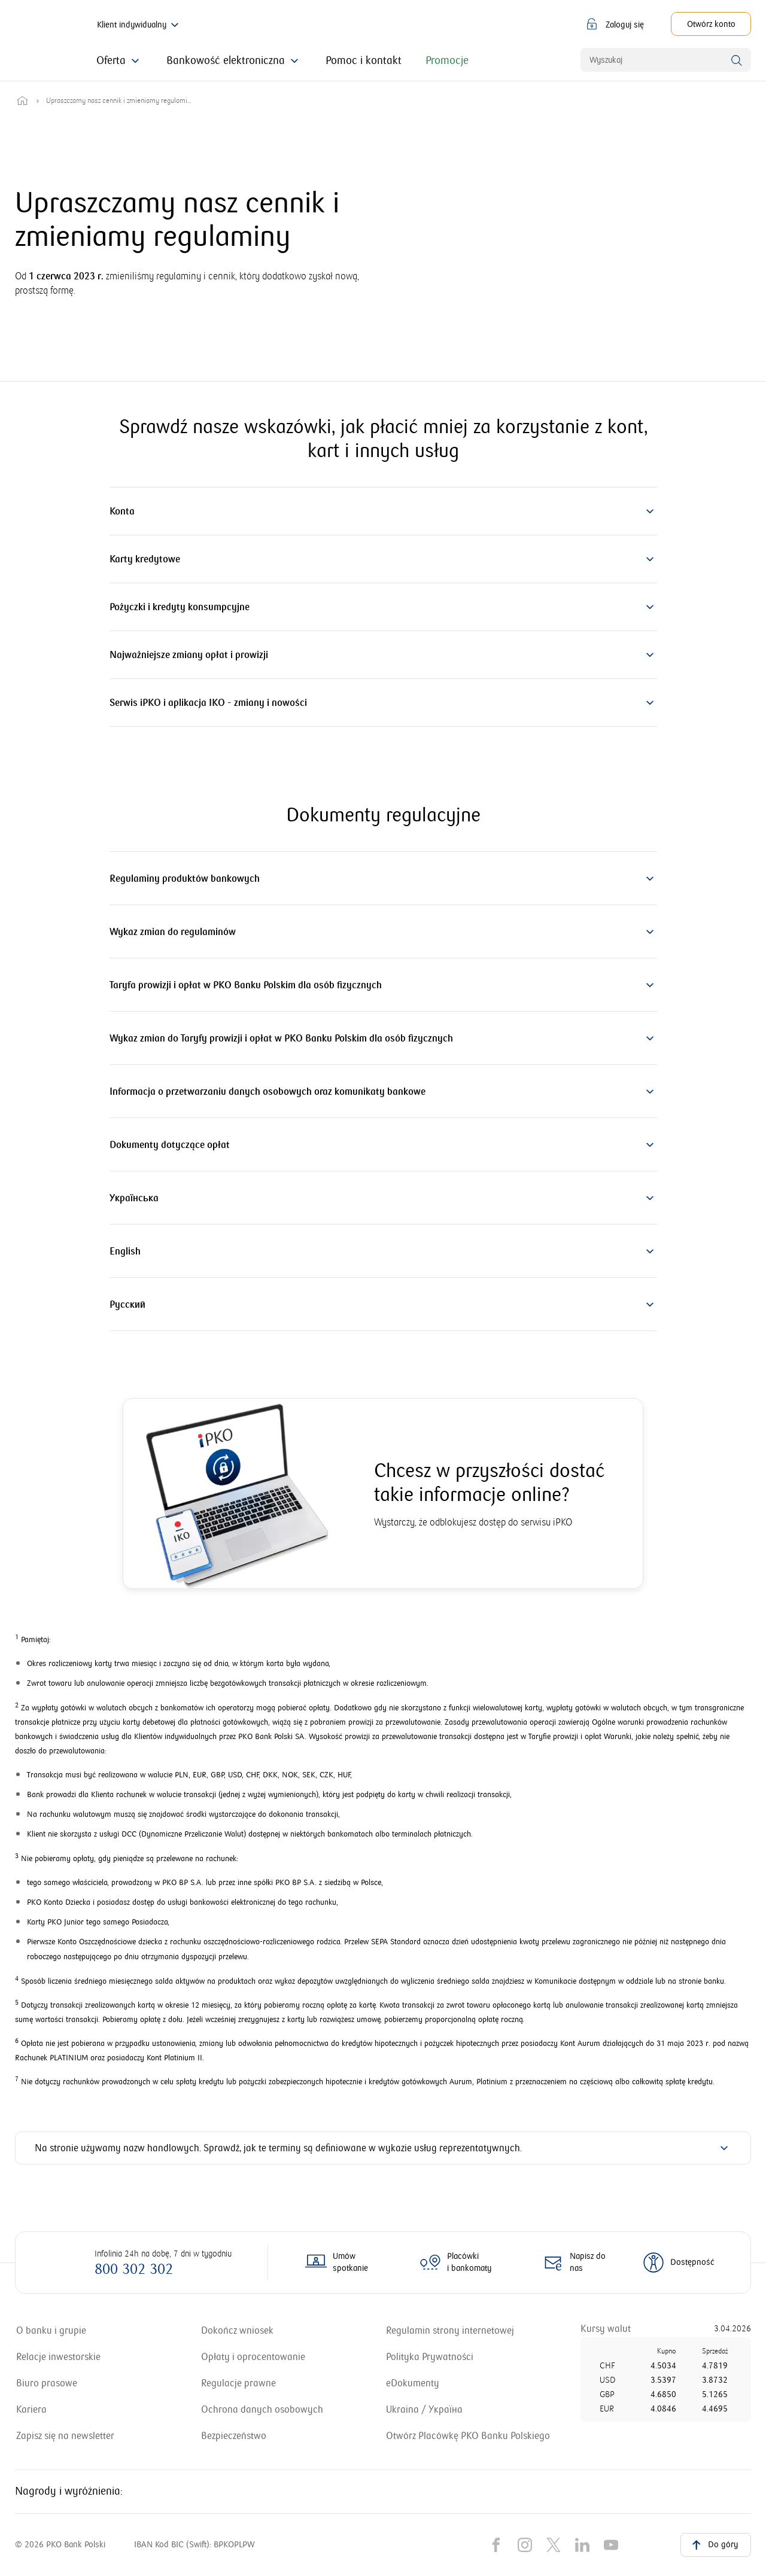 The image size is (766, 2576). Describe the element at coordinates (233, 2436) in the screenshot. I see `[Dowiedz się więcej o zasadach bezpieczeństwa stosowanych w naszym banku]` at that location.